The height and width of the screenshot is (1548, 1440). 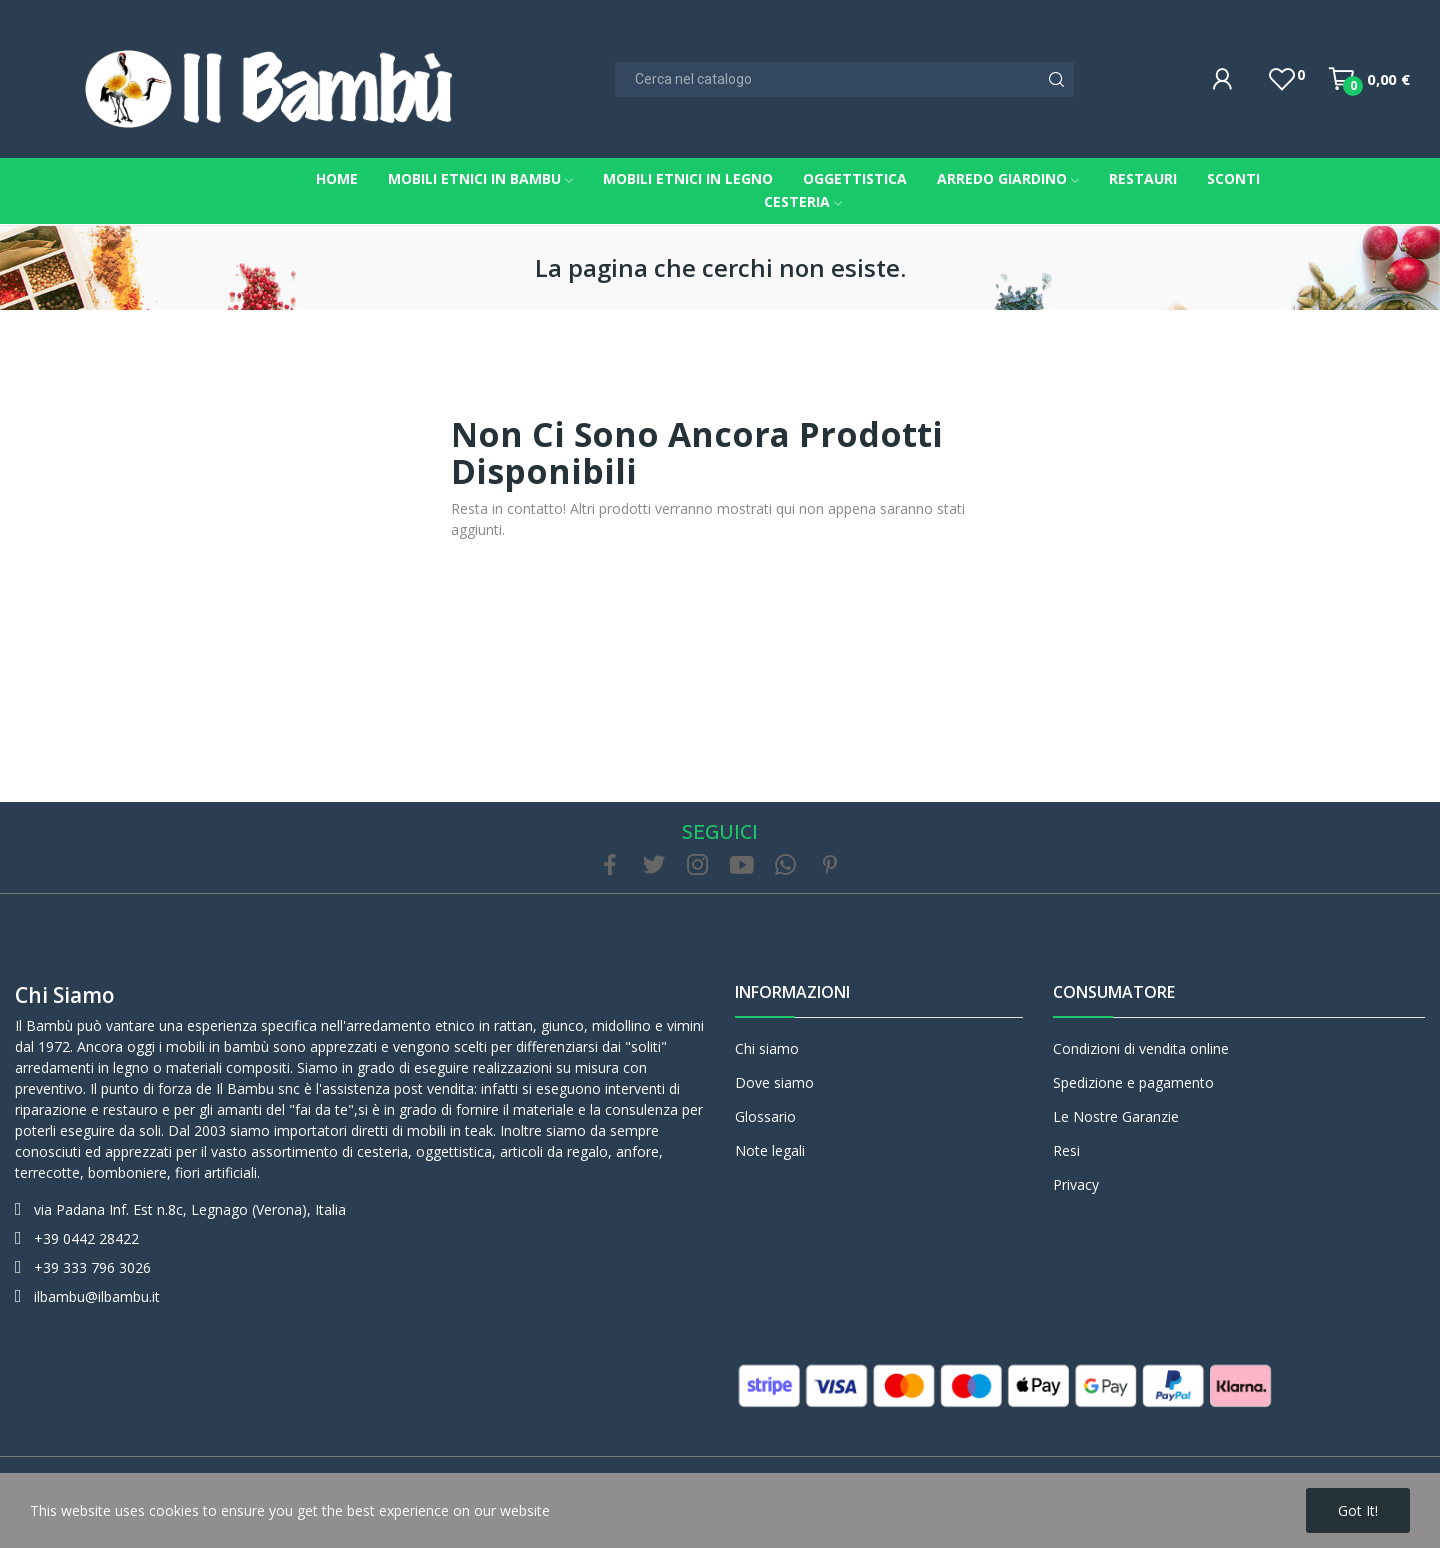 I want to click on Dove siamo, so click(x=774, y=1082).